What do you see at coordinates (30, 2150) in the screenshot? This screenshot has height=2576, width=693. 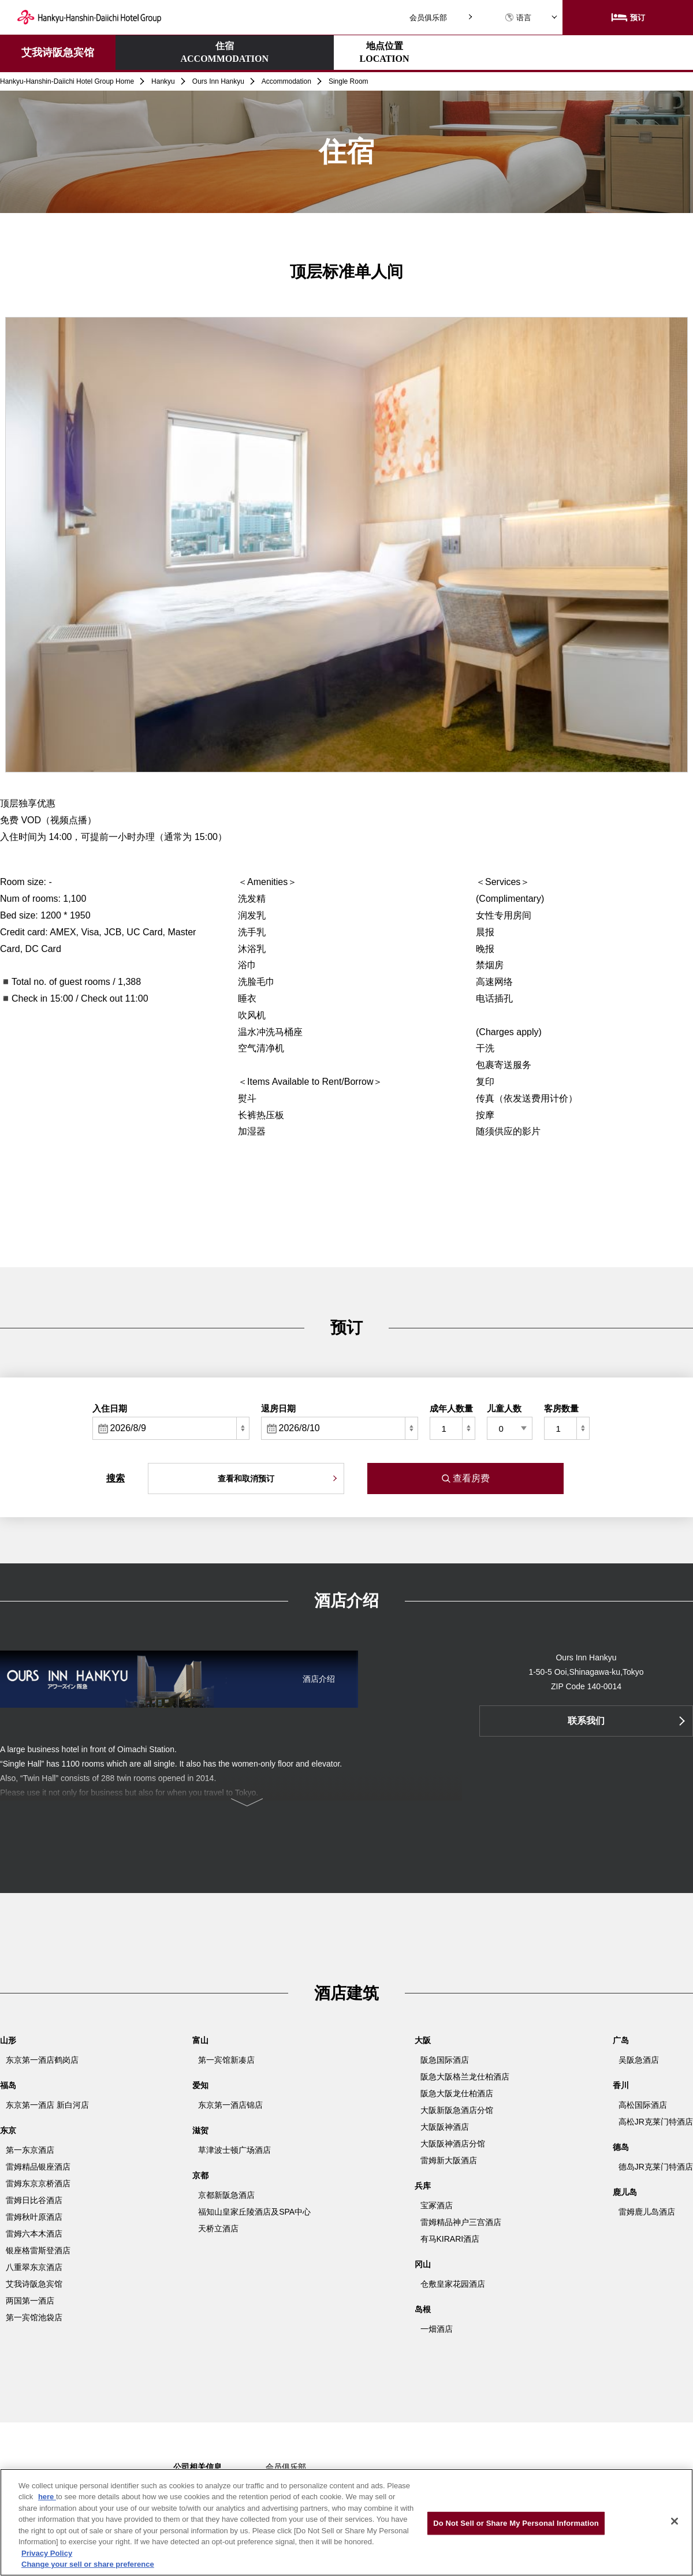 I see `第一东京酒店` at bounding box center [30, 2150].